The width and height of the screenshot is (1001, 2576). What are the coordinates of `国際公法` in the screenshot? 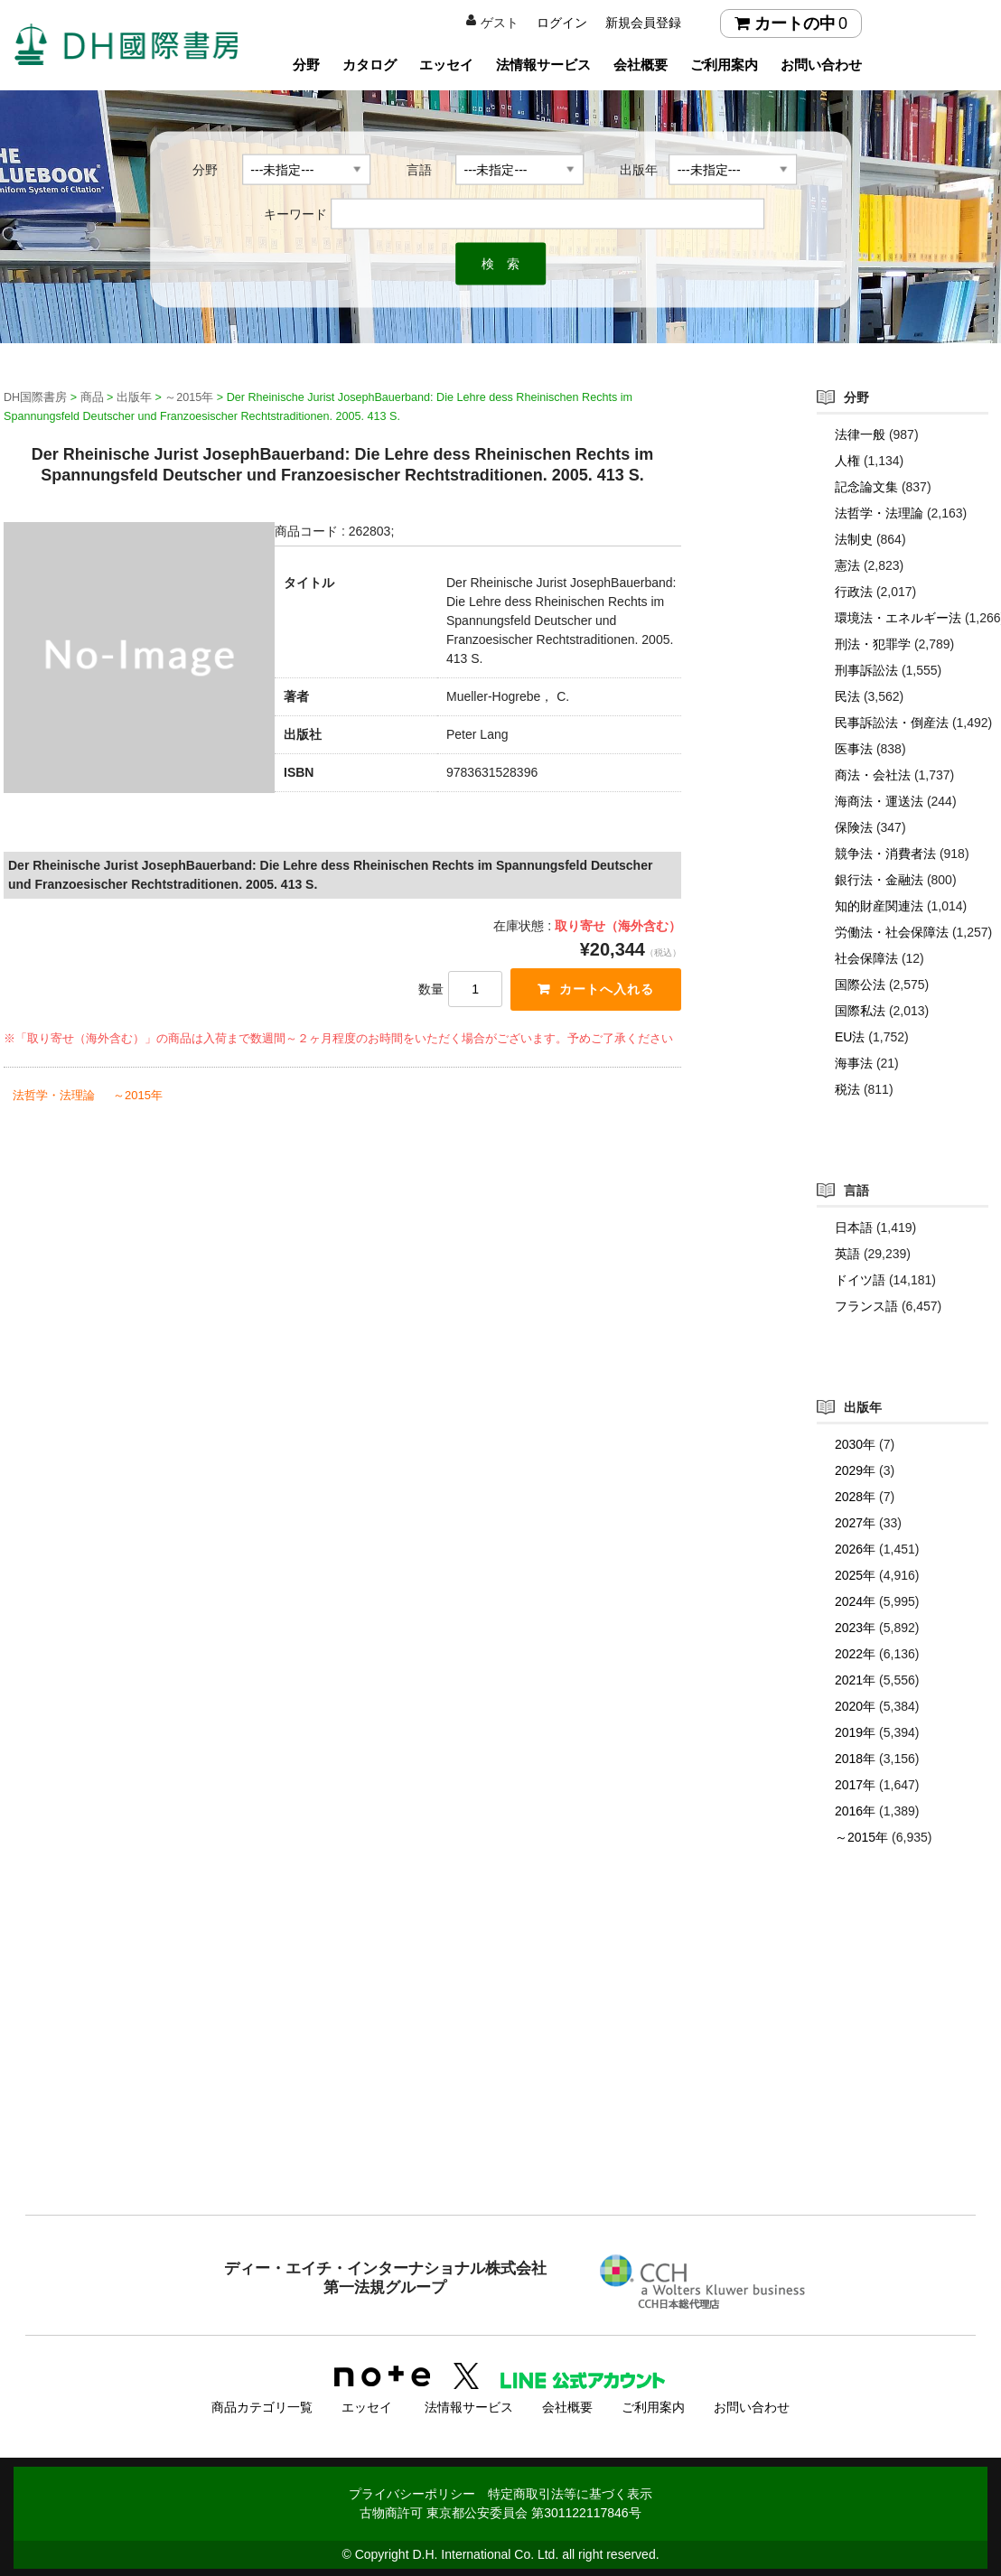 It's located at (860, 984).